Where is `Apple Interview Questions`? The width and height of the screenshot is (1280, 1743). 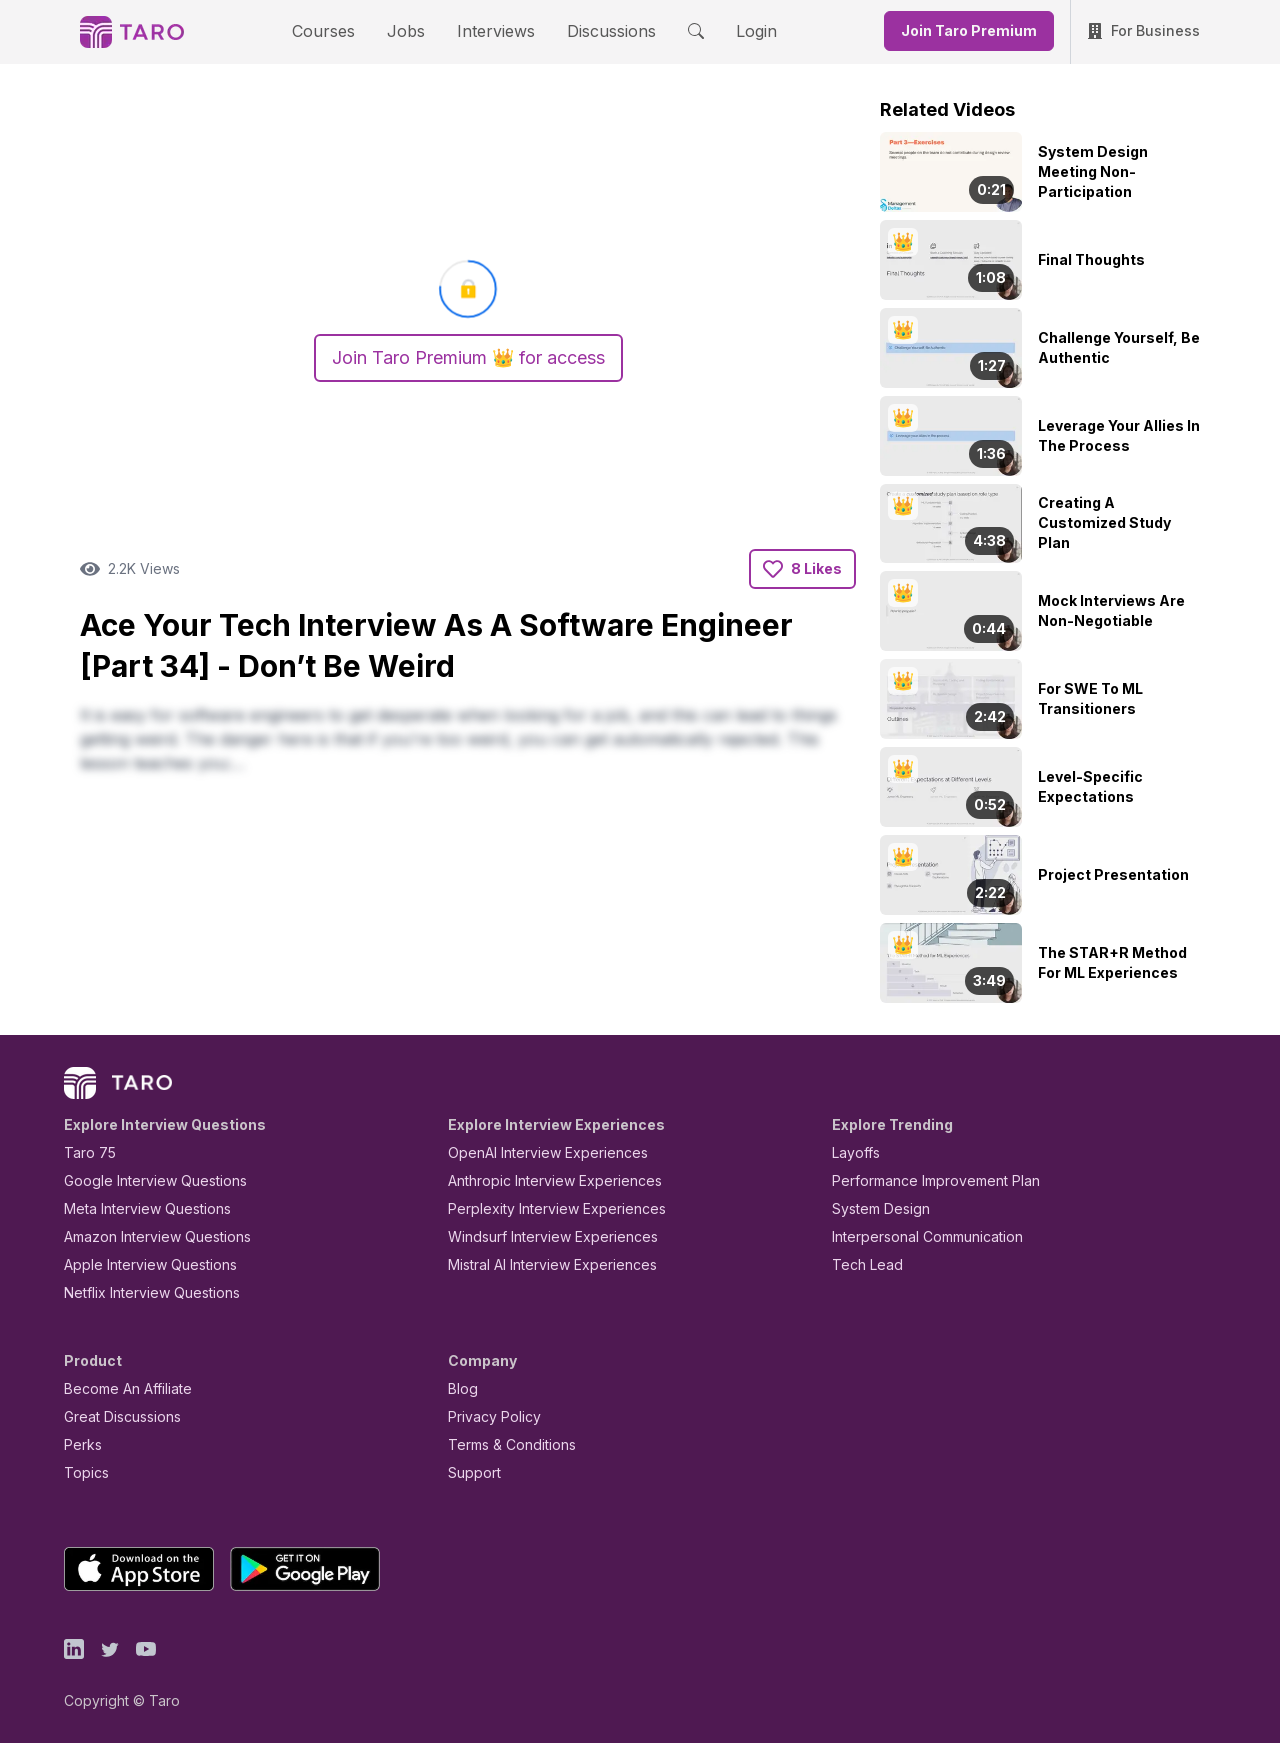
Apple Interview Questions is located at coordinates (139, 1264).